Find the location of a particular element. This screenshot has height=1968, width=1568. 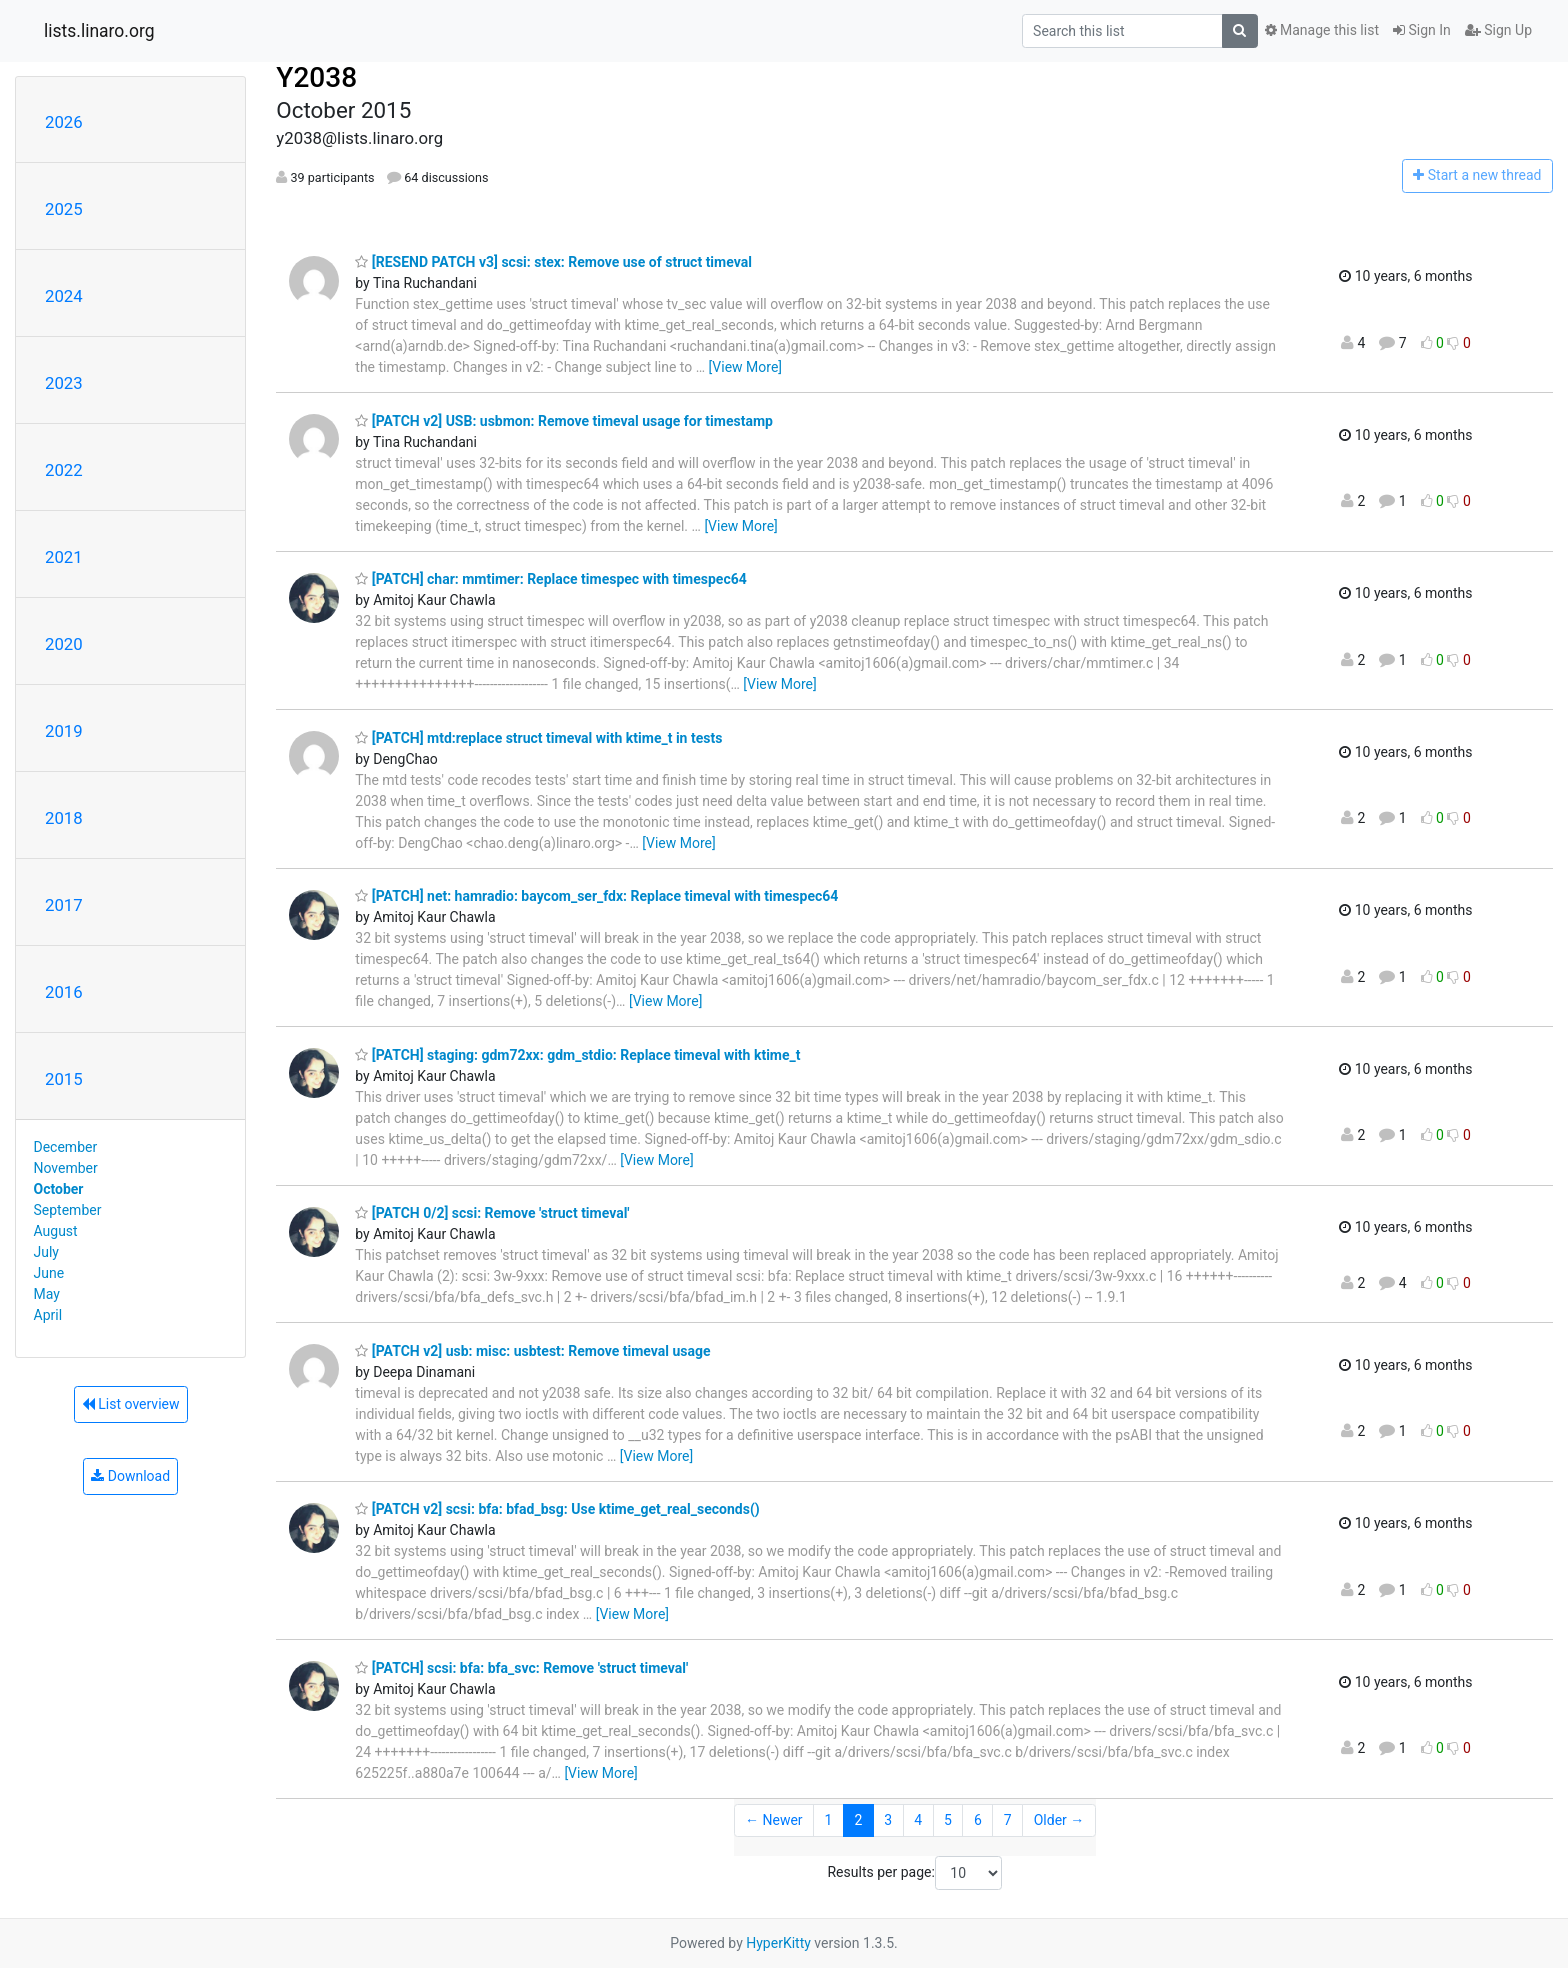

[PATCH] char: mmtimer: Replace timespec with timespec64 is located at coordinates (550, 579).